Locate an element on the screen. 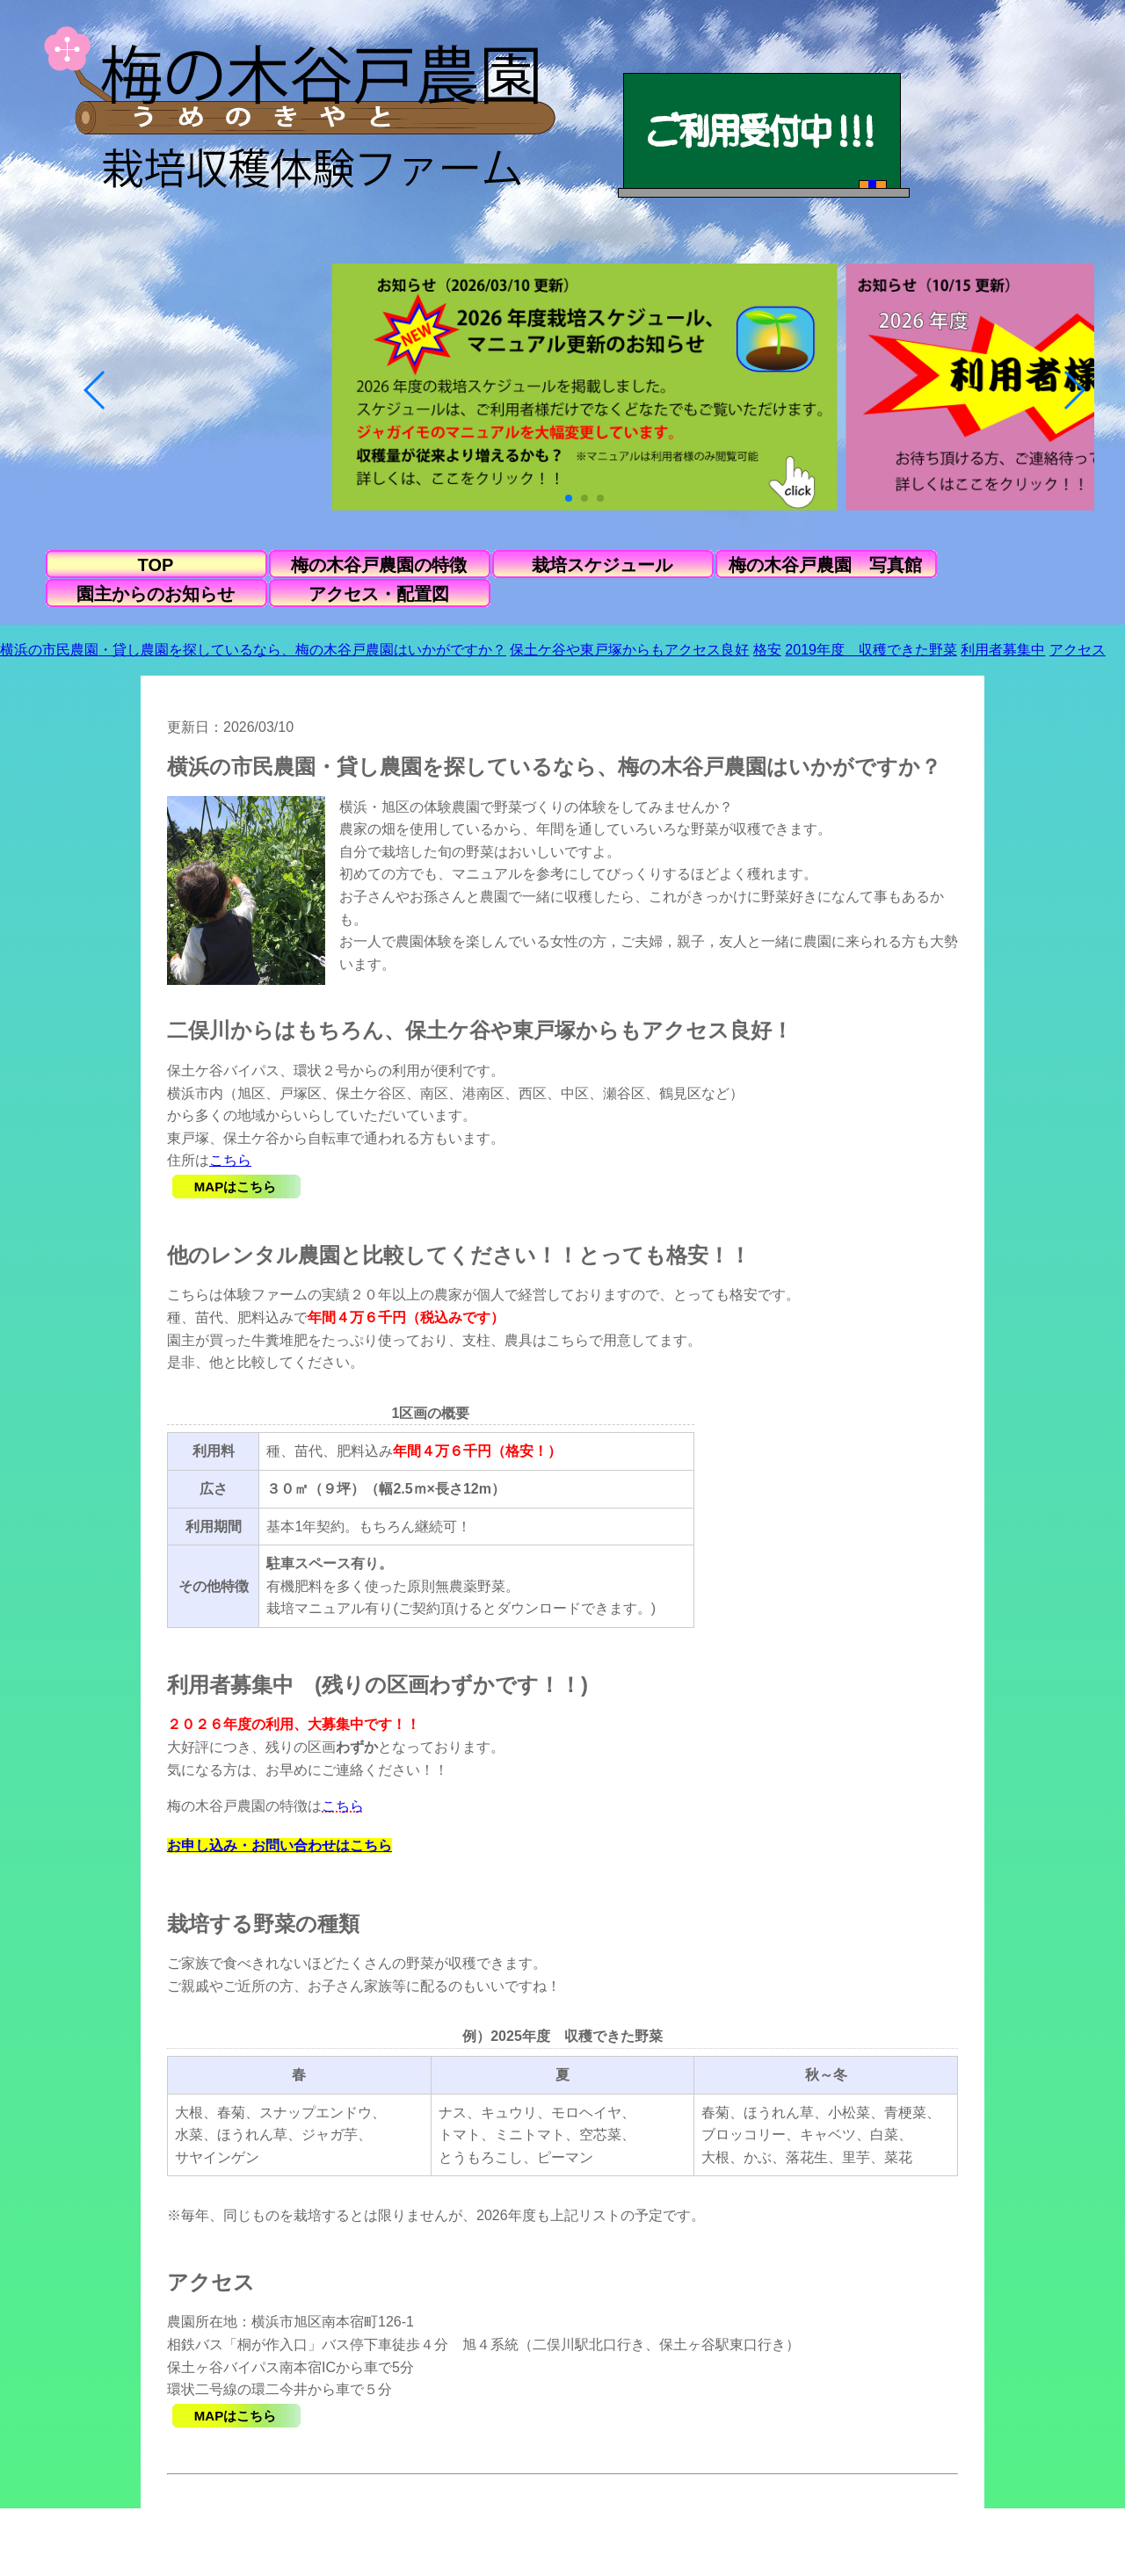  梅の木谷戸農園 写真館 is located at coordinates (825, 565).